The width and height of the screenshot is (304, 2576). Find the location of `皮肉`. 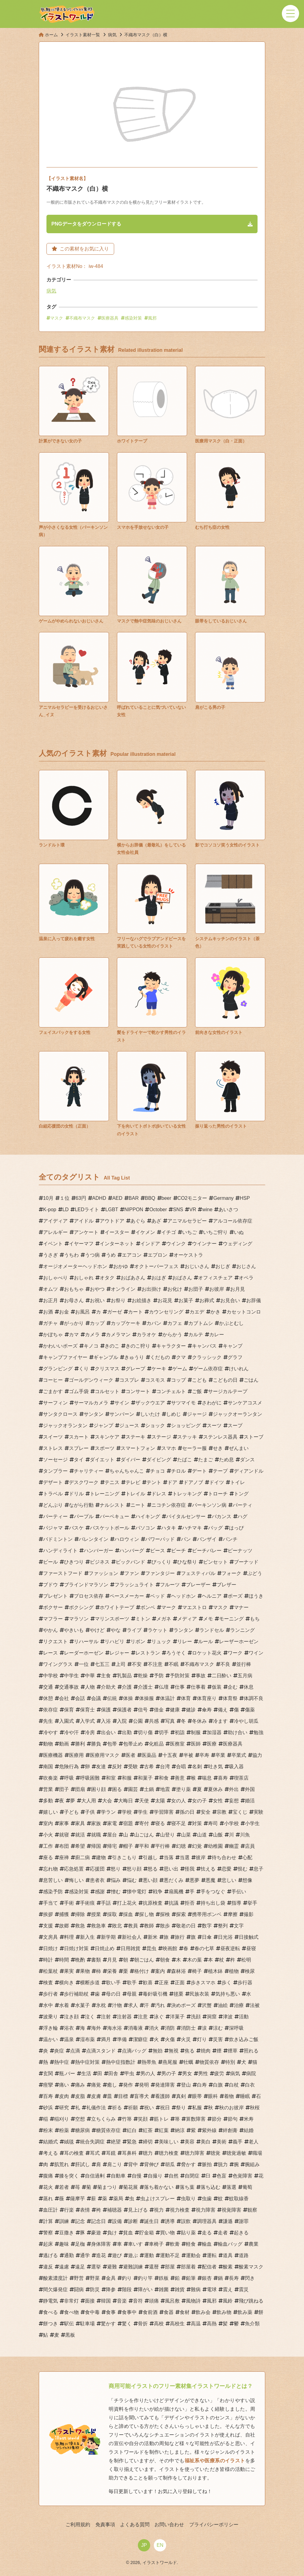

皮肉 is located at coordinates (64, 2096).